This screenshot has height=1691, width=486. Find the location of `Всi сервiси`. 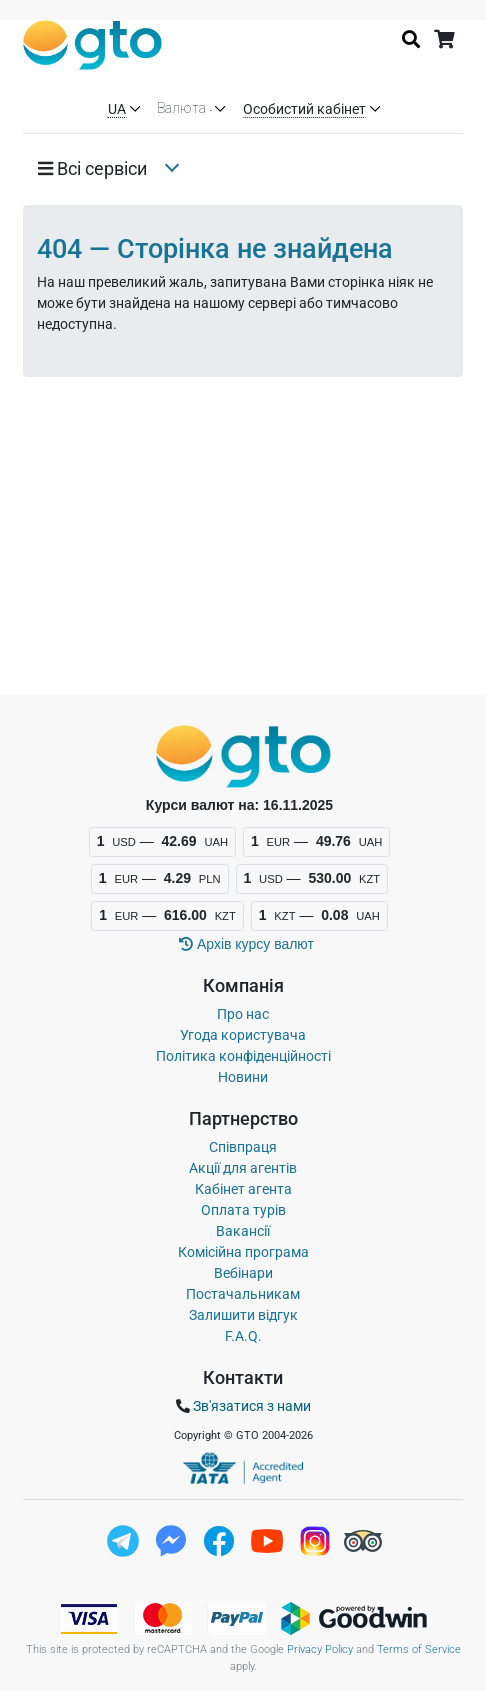

Всi сервiси is located at coordinates (92, 169).